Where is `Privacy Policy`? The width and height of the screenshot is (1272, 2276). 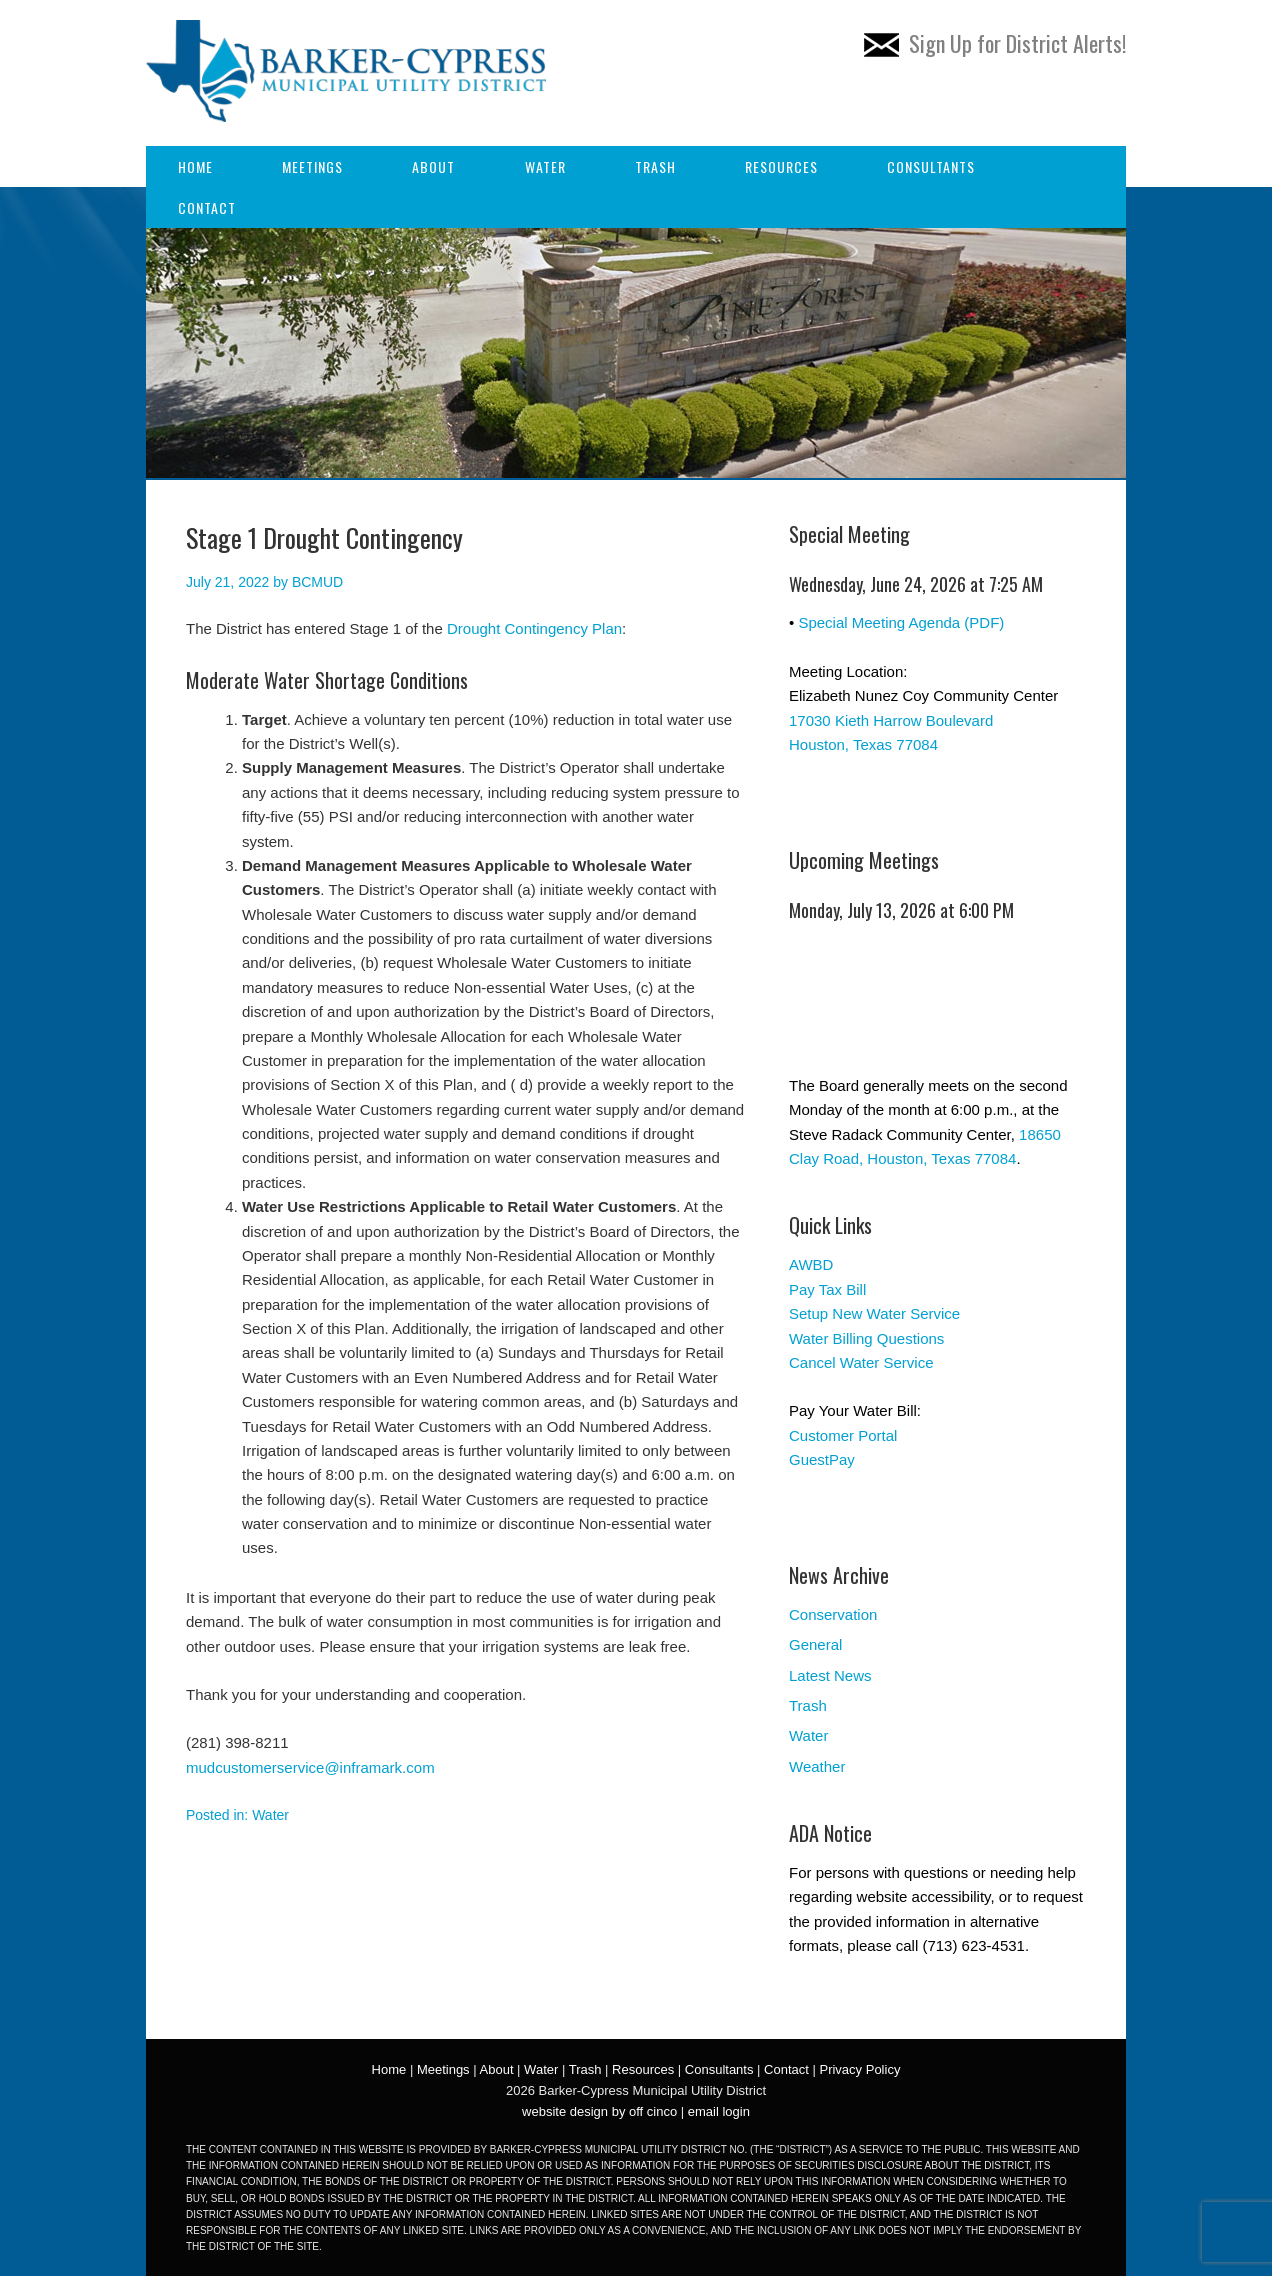
Privacy Policy is located at coordinates (859, 2069).